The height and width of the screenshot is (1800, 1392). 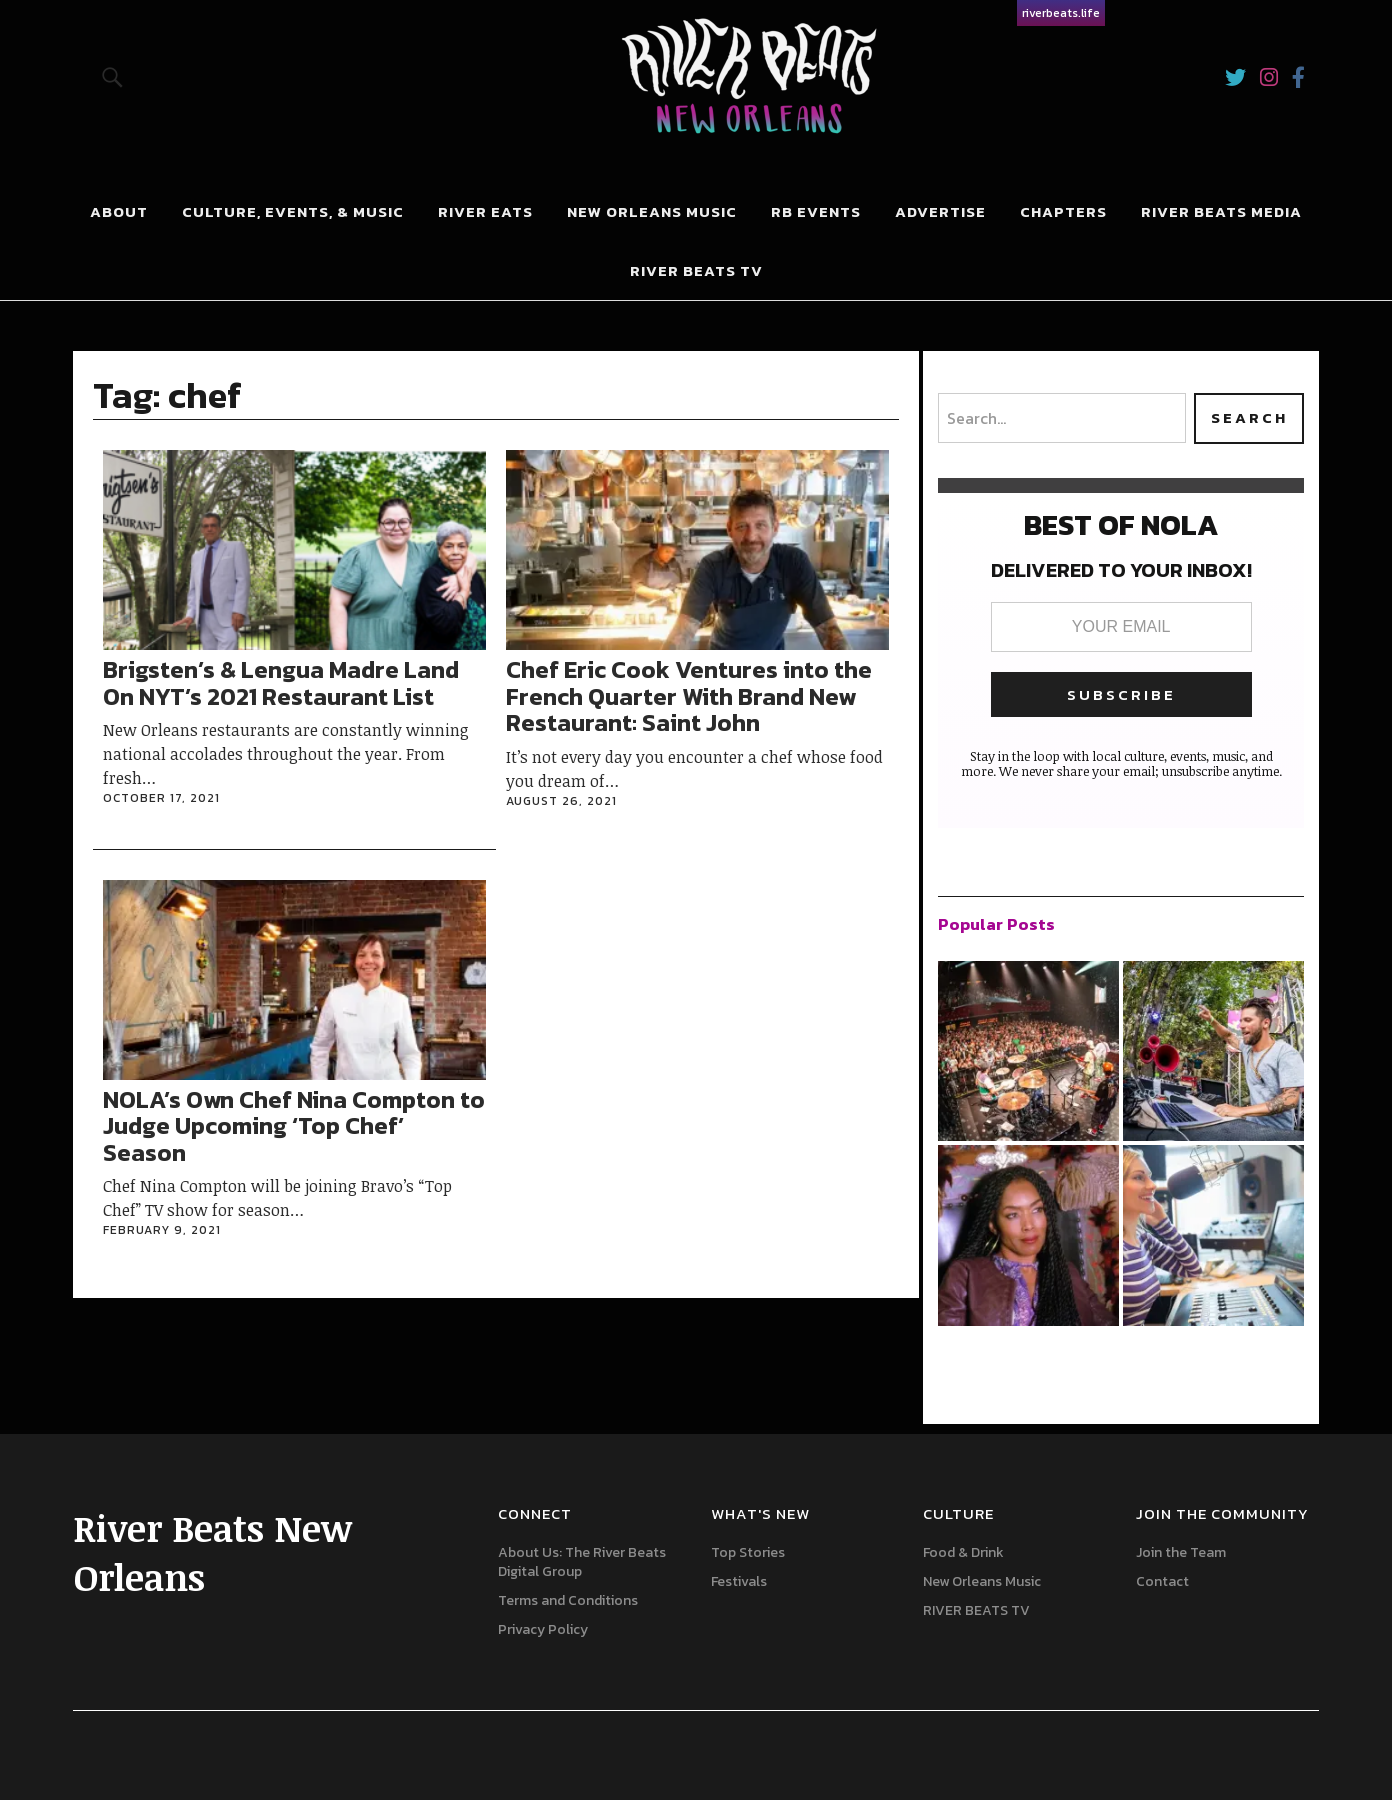 I want to click on Top Stories, so click(x=748, y=1552).